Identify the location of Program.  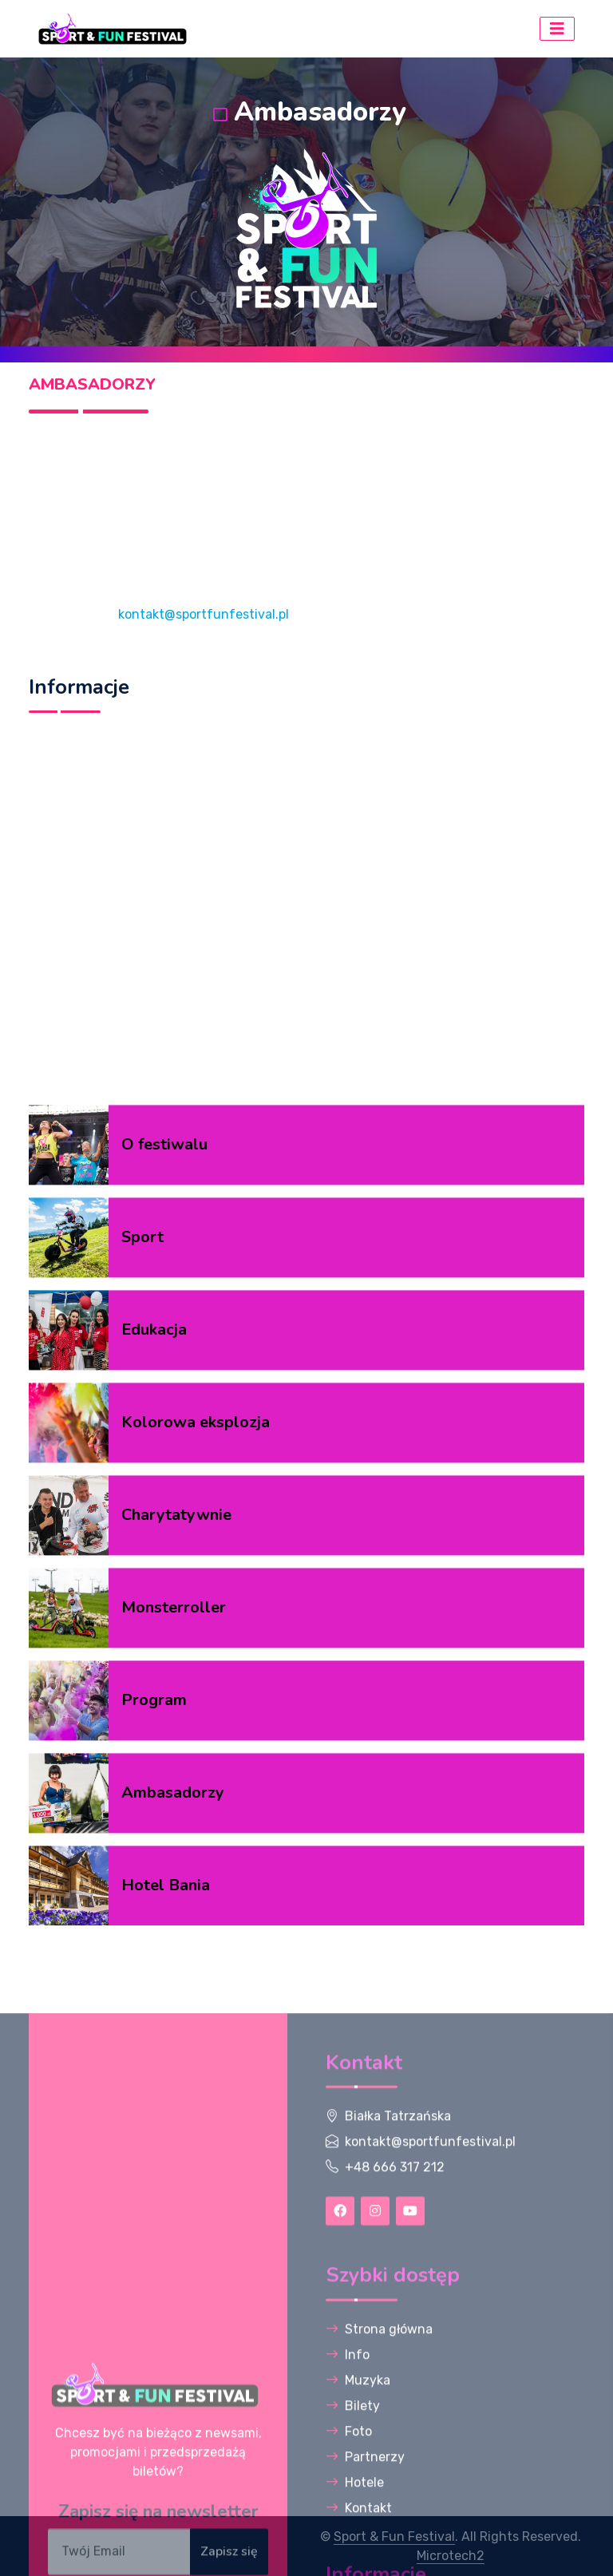
(154, 1995).